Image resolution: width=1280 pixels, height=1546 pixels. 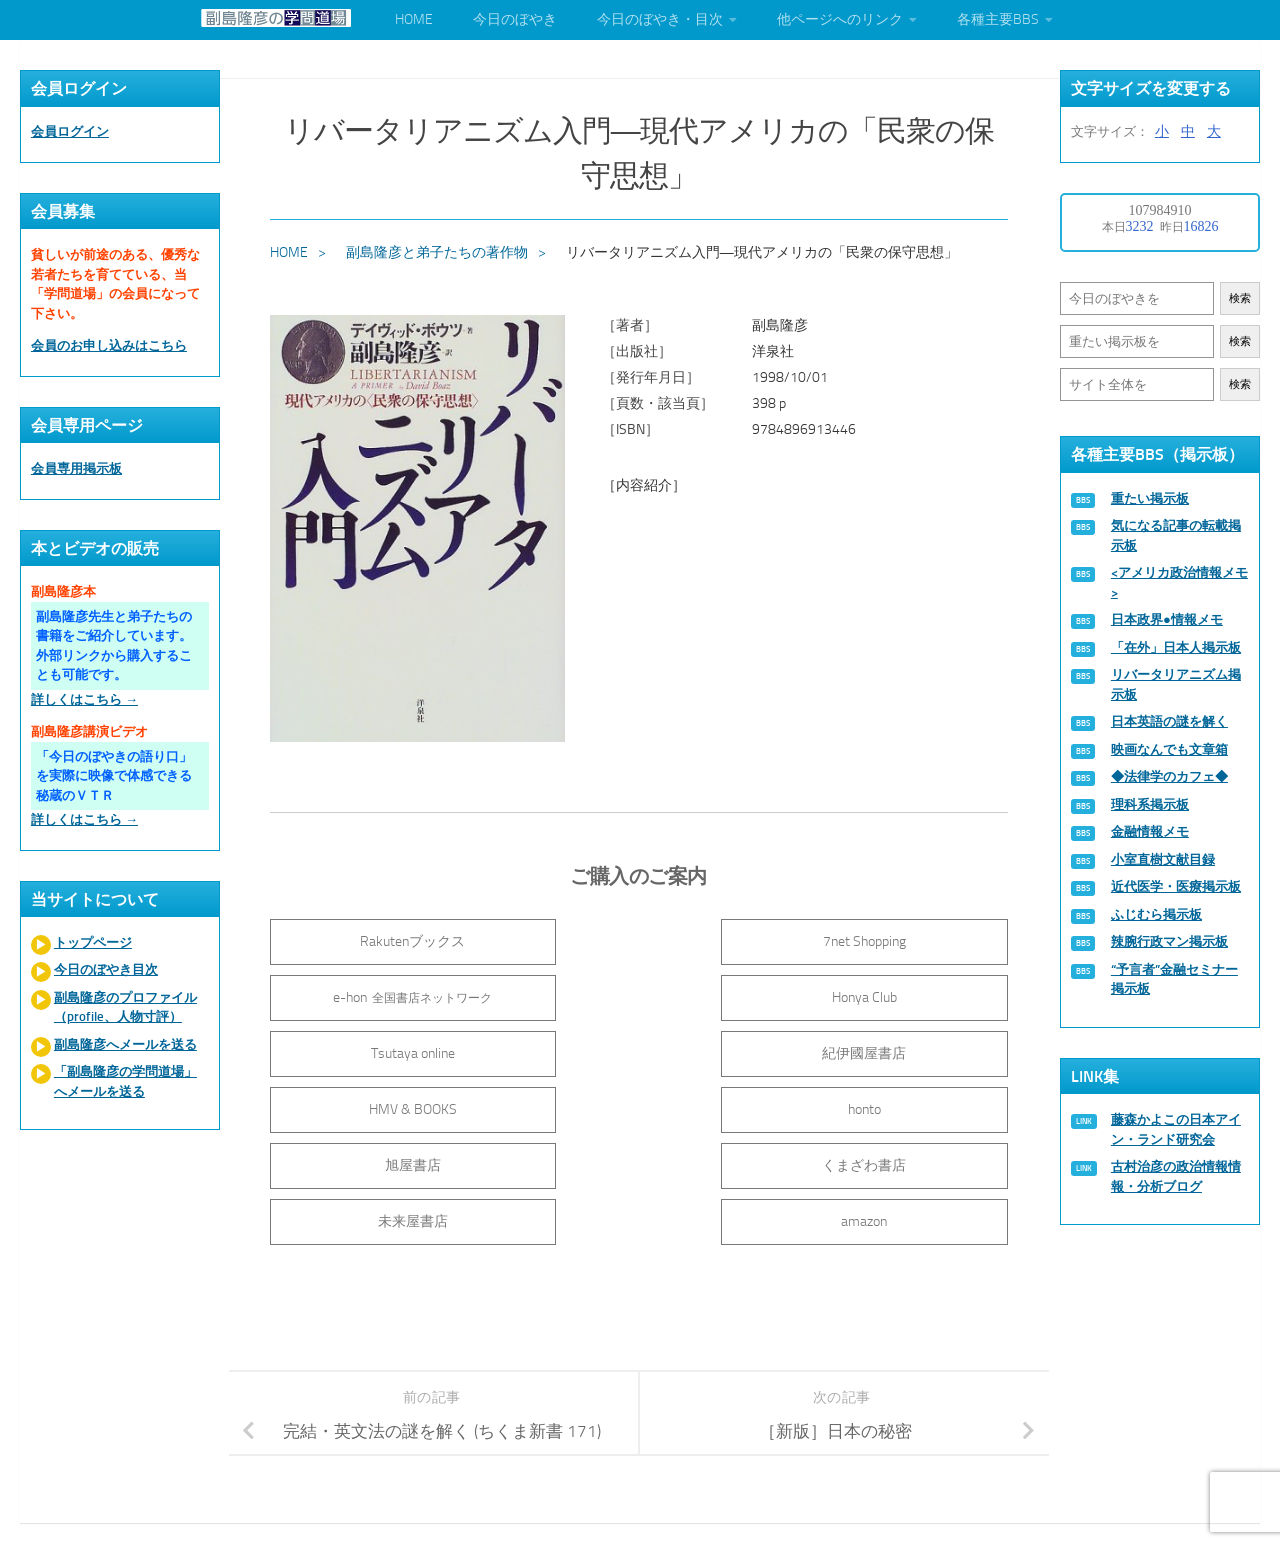 I want to click on 副島隆彦のプロファイル（profile、人物寸評）, so click(x=125, y=1007).